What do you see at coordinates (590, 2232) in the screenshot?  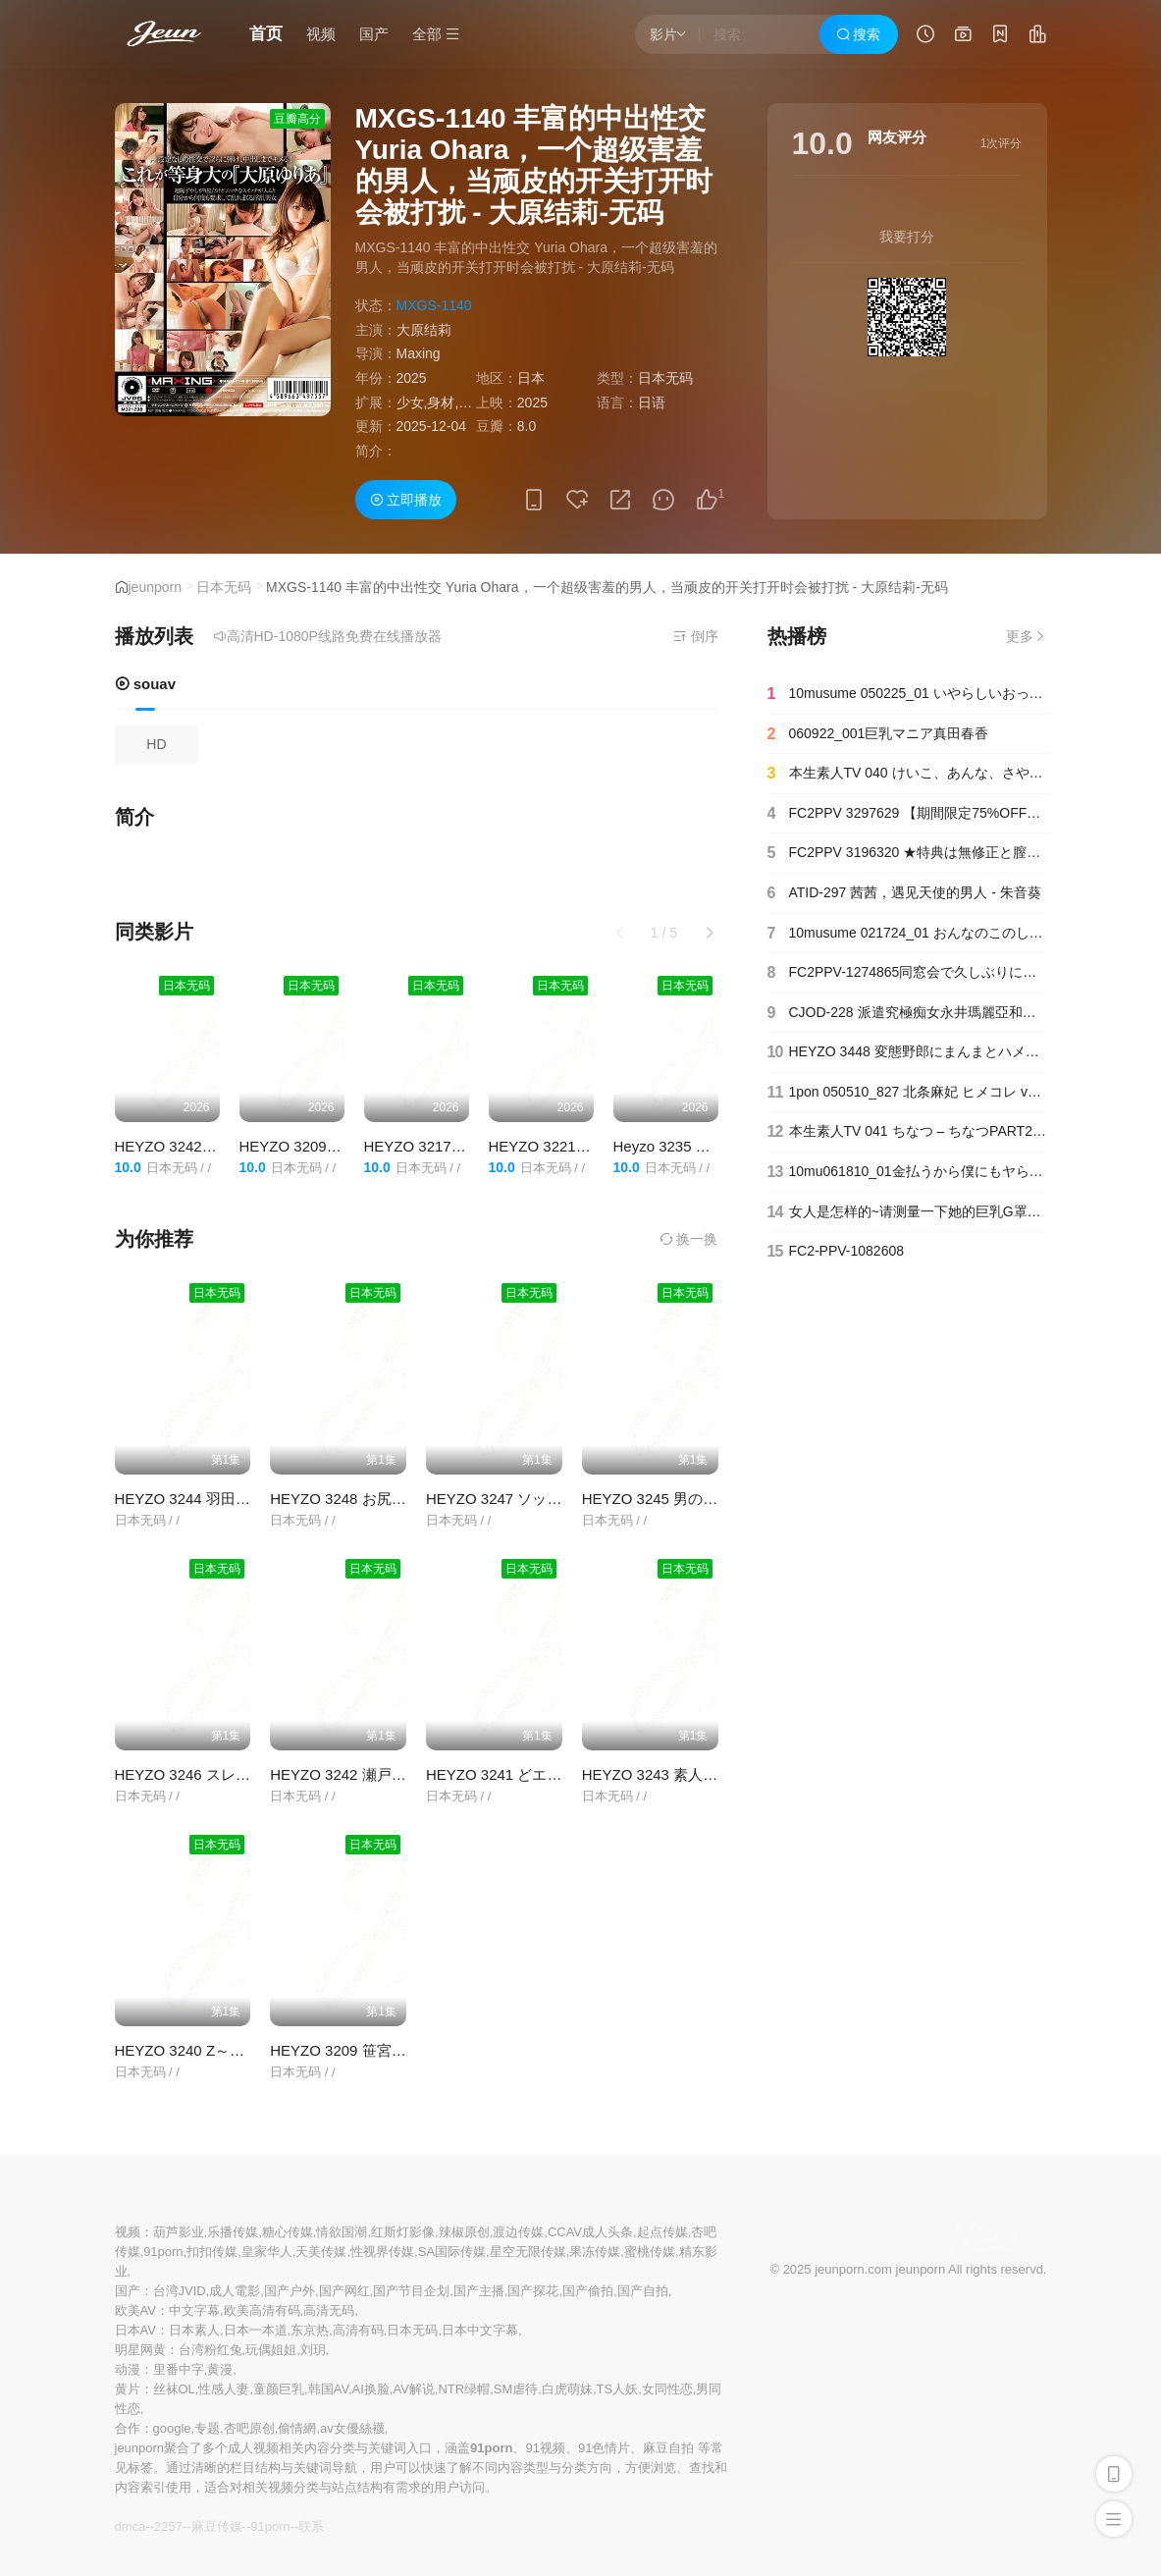 I see `CCAV成人头条` at bounding box center [590, 2232].